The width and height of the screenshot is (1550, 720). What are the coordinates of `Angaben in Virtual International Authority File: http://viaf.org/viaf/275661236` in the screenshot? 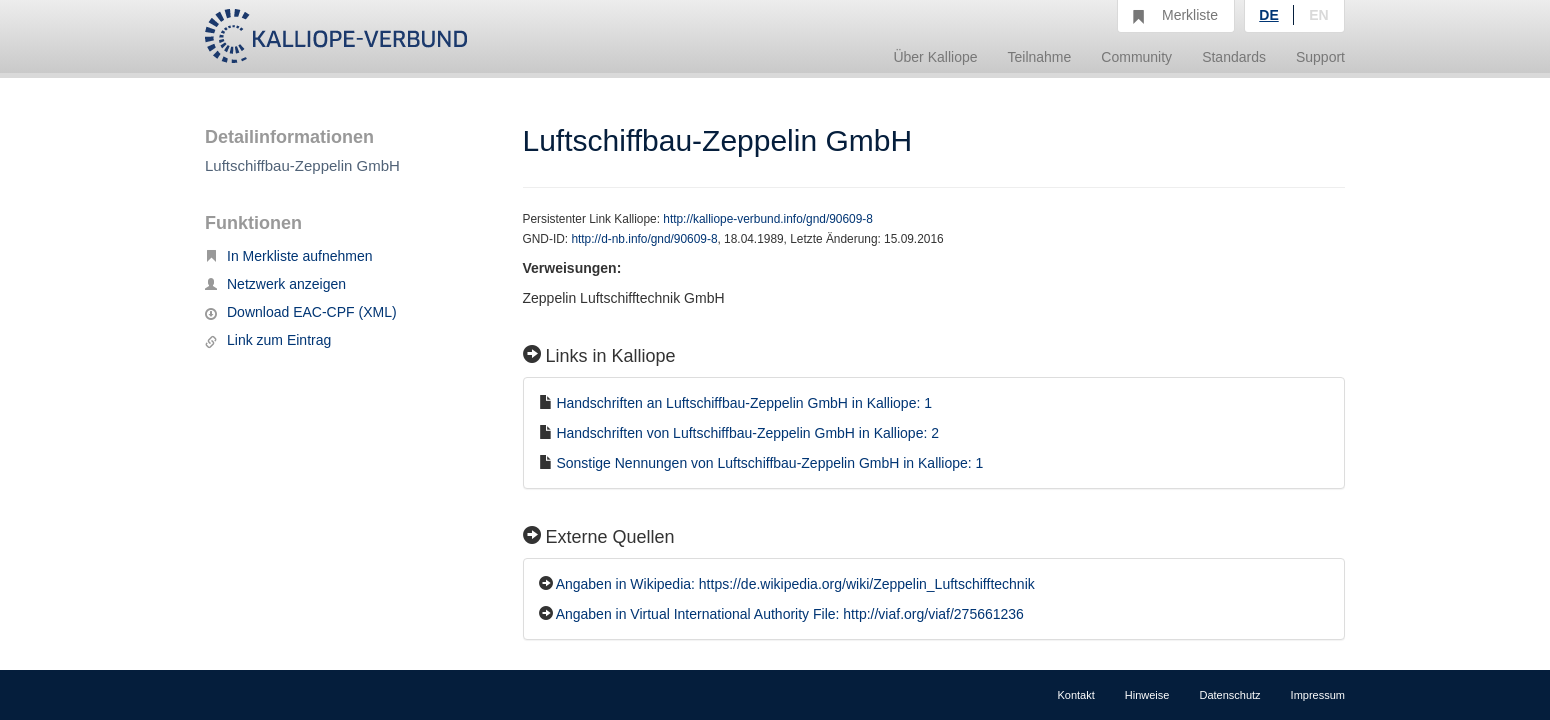 It's located at (790, 614).